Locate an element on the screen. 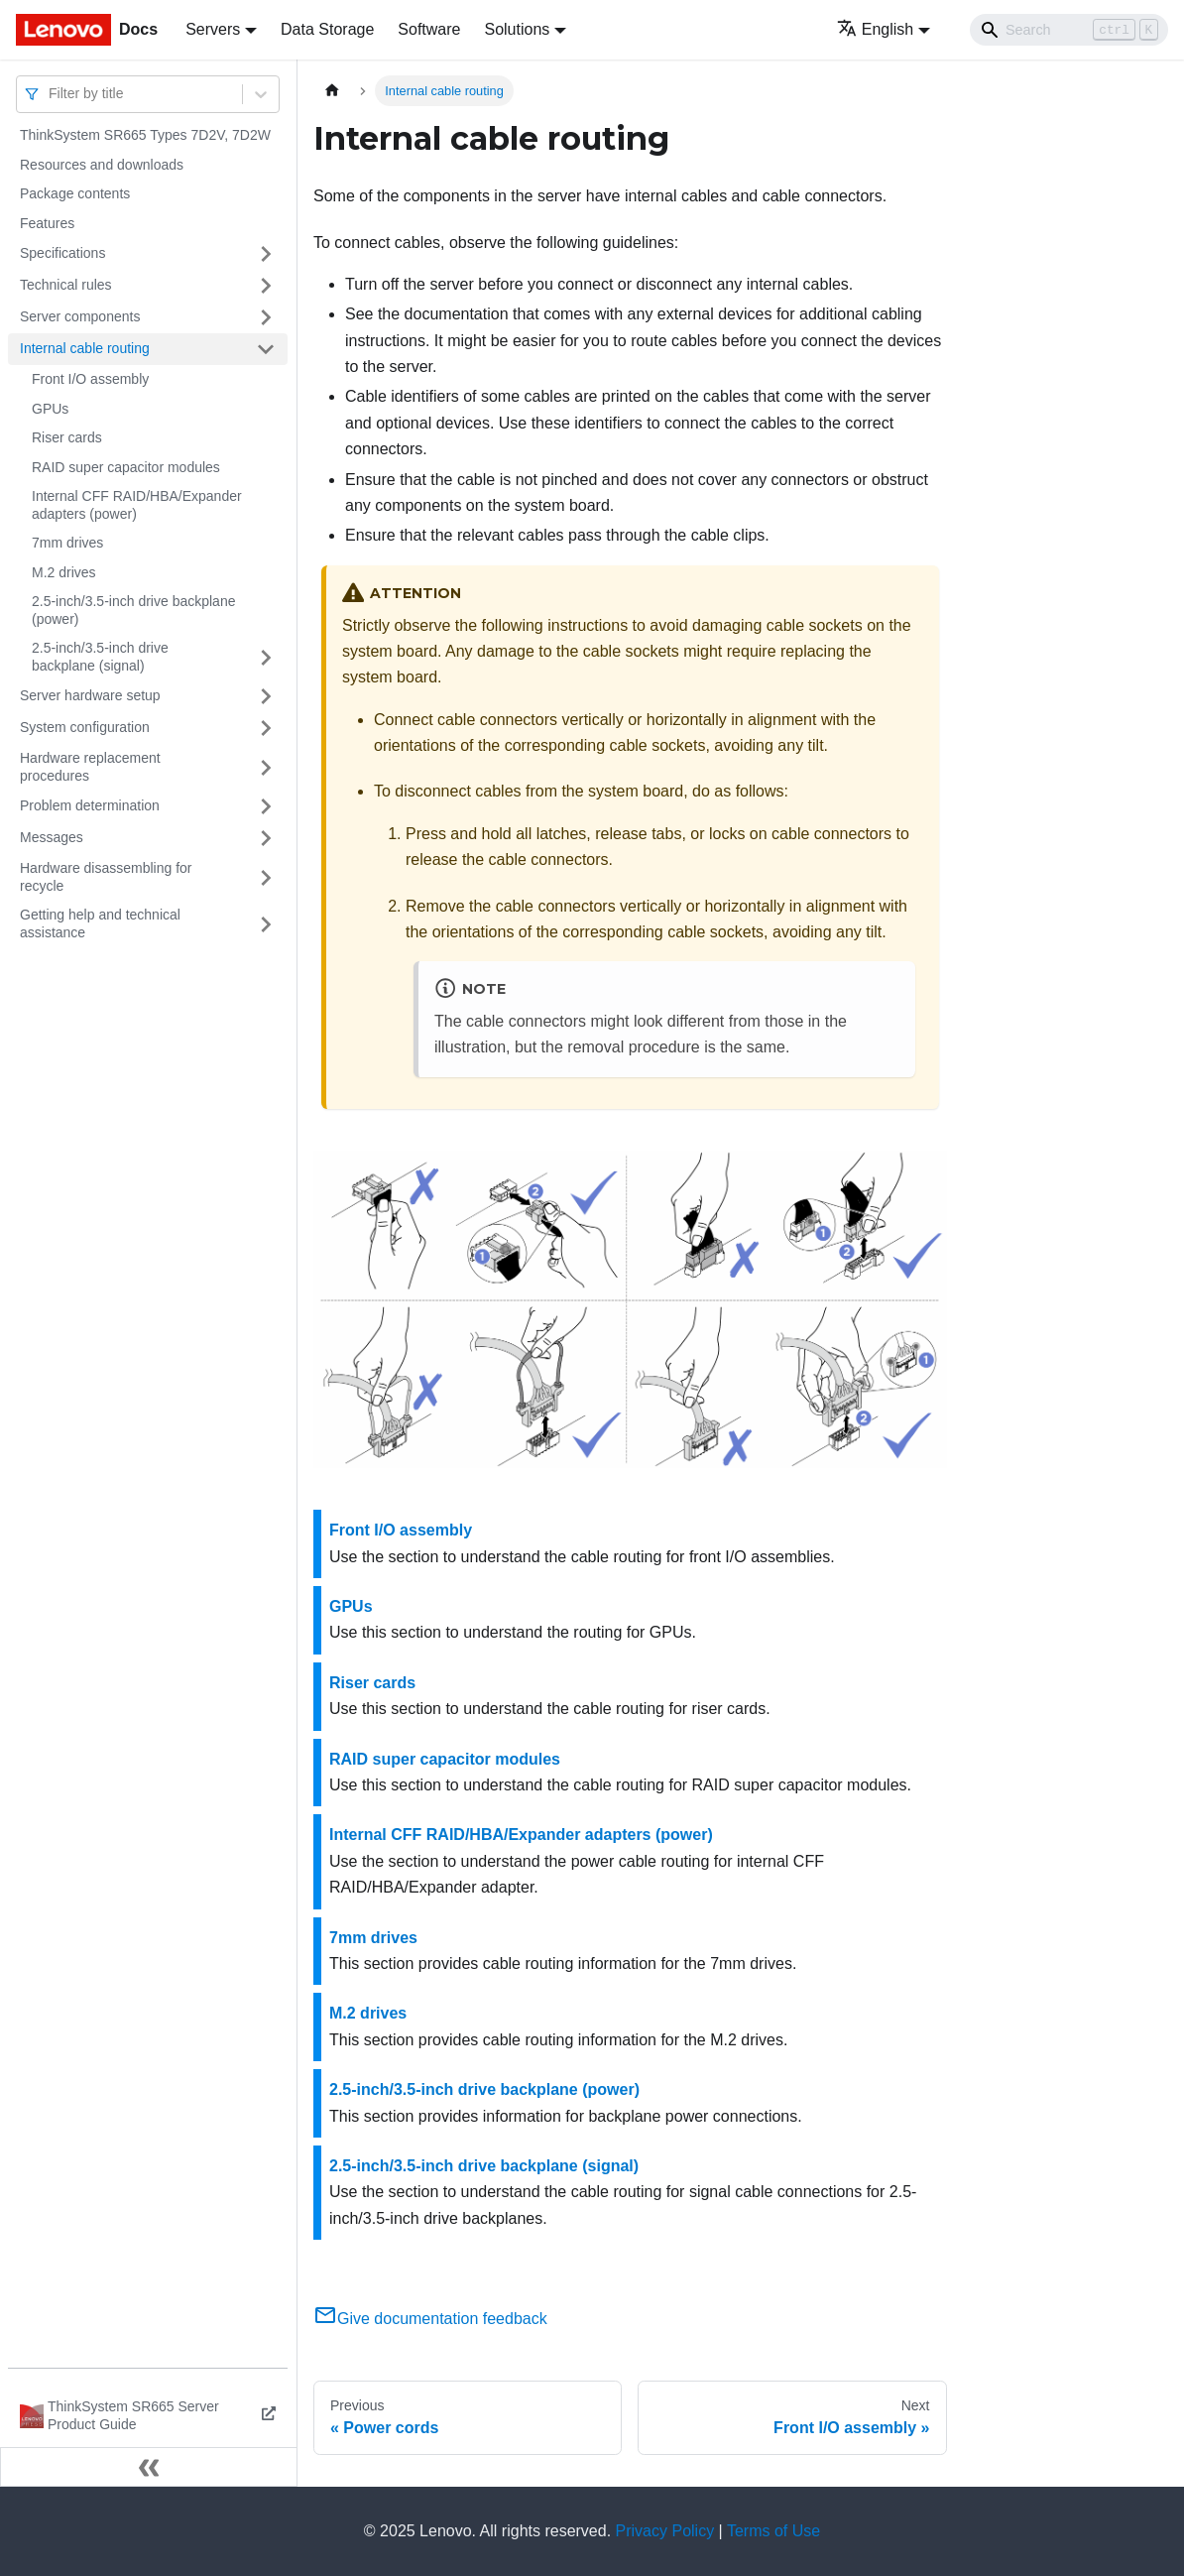  [Toggle the collapsible sidebar category 'Hardware disassembling for recycle'] is located at coordinates (266, 877).